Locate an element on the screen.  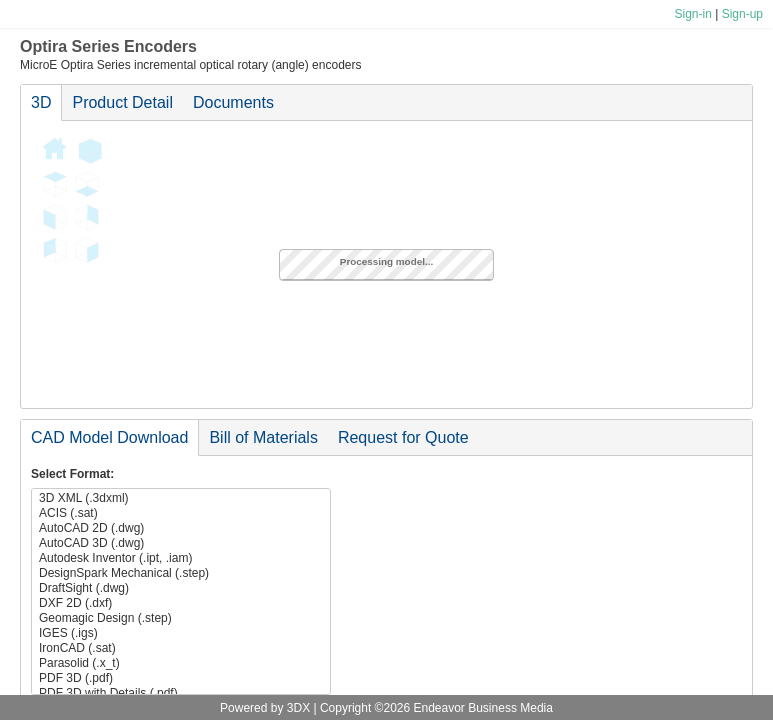
DXF 2D (.dxf) is located at coordinates (181, 603).